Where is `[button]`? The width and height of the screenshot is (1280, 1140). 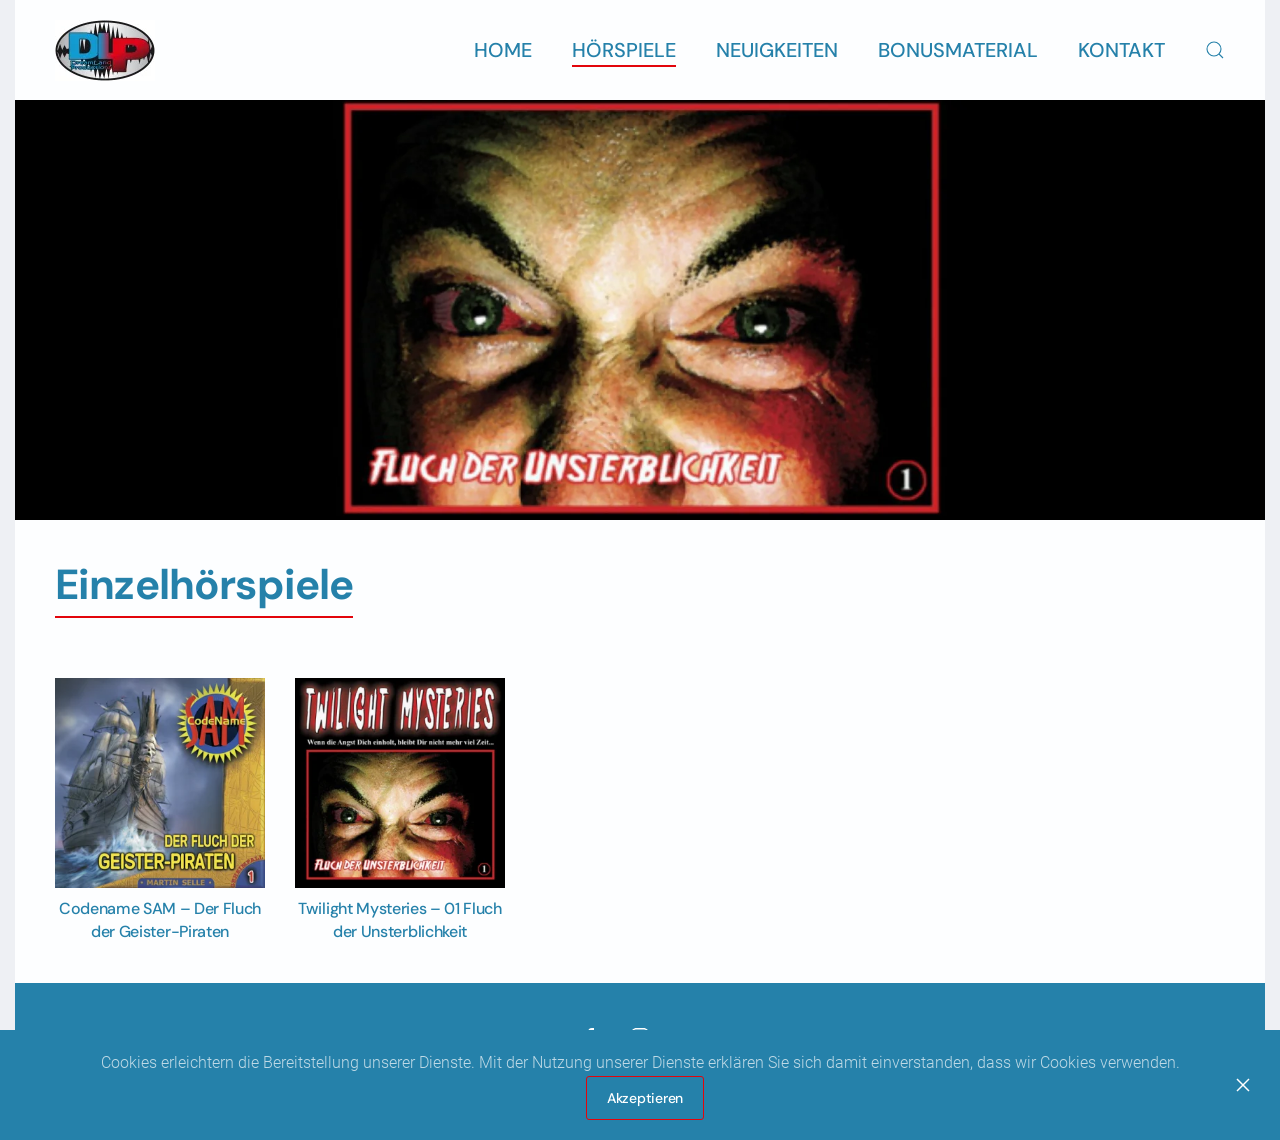
[button] is located at coordinates (1215, 50).